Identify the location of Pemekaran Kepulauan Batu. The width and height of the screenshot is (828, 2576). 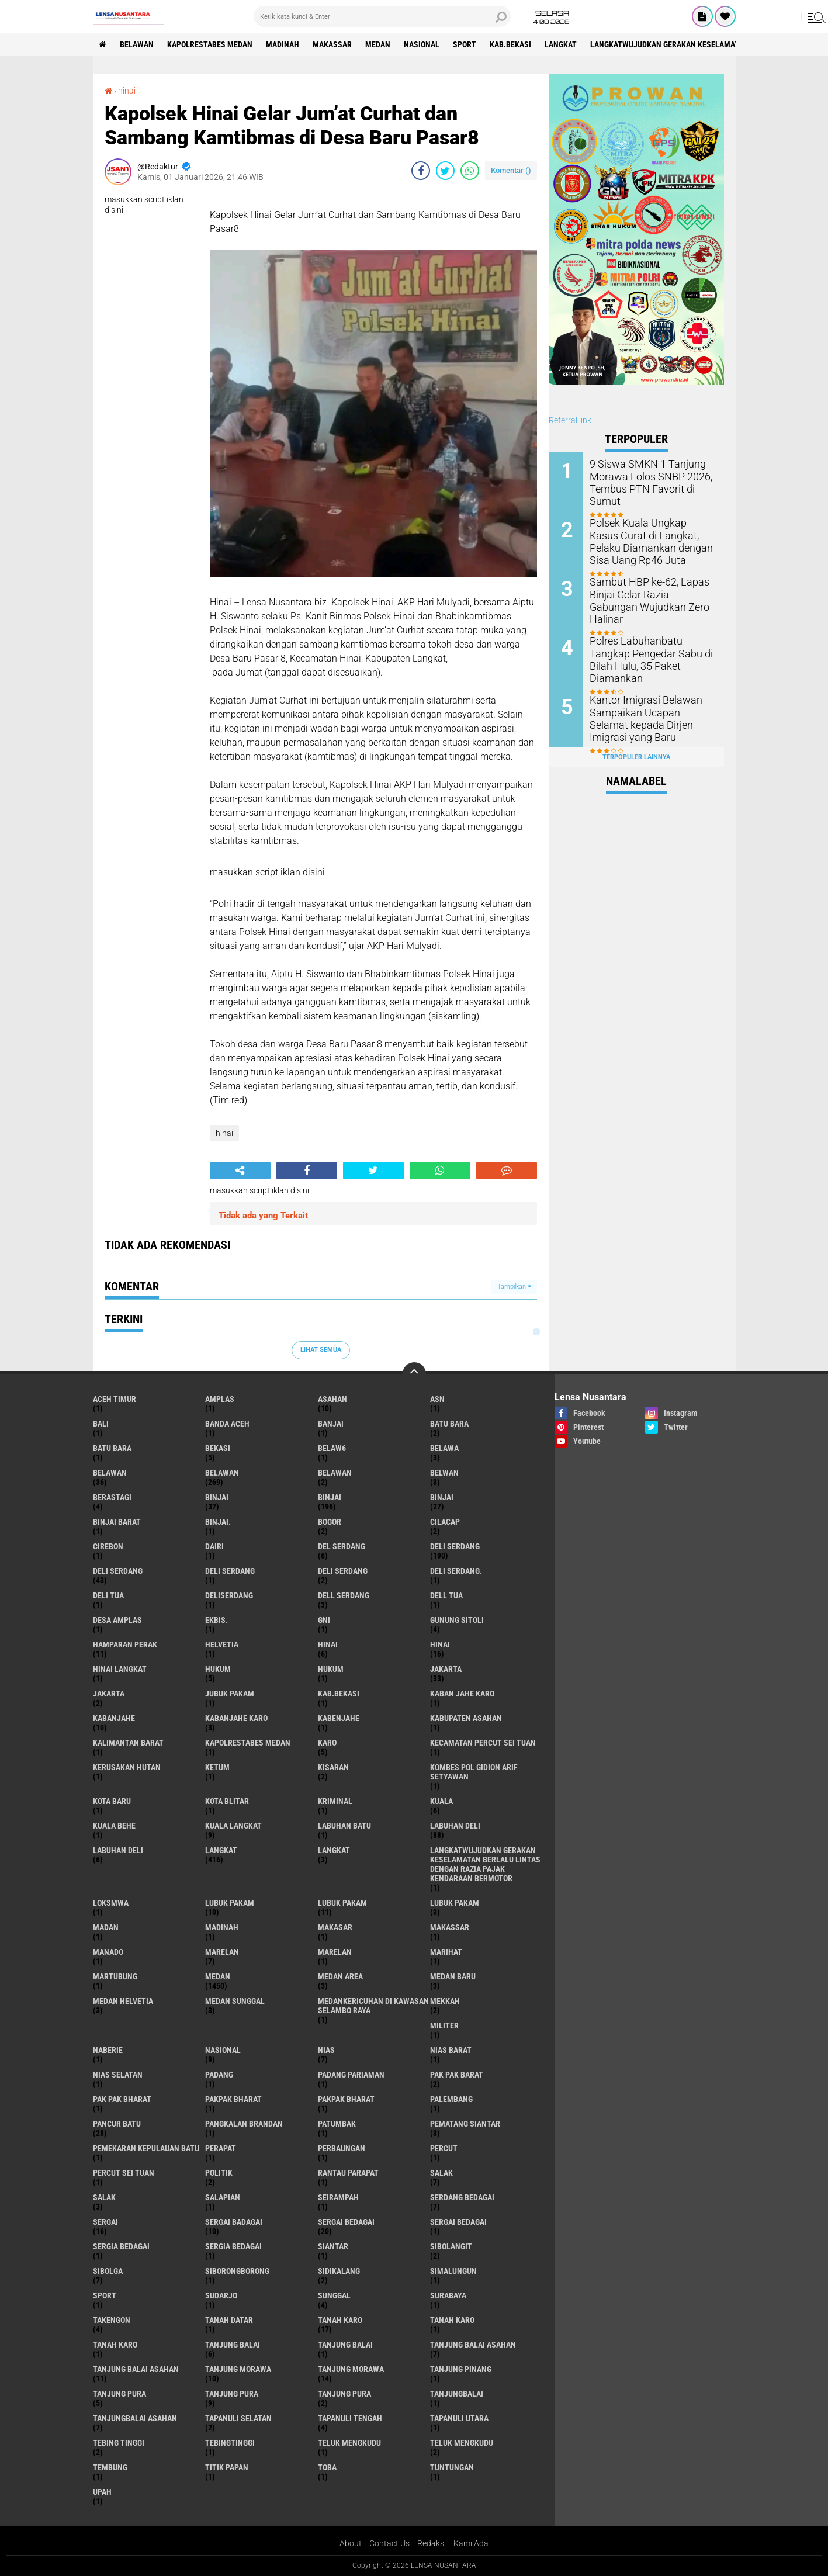
(146, 2148).